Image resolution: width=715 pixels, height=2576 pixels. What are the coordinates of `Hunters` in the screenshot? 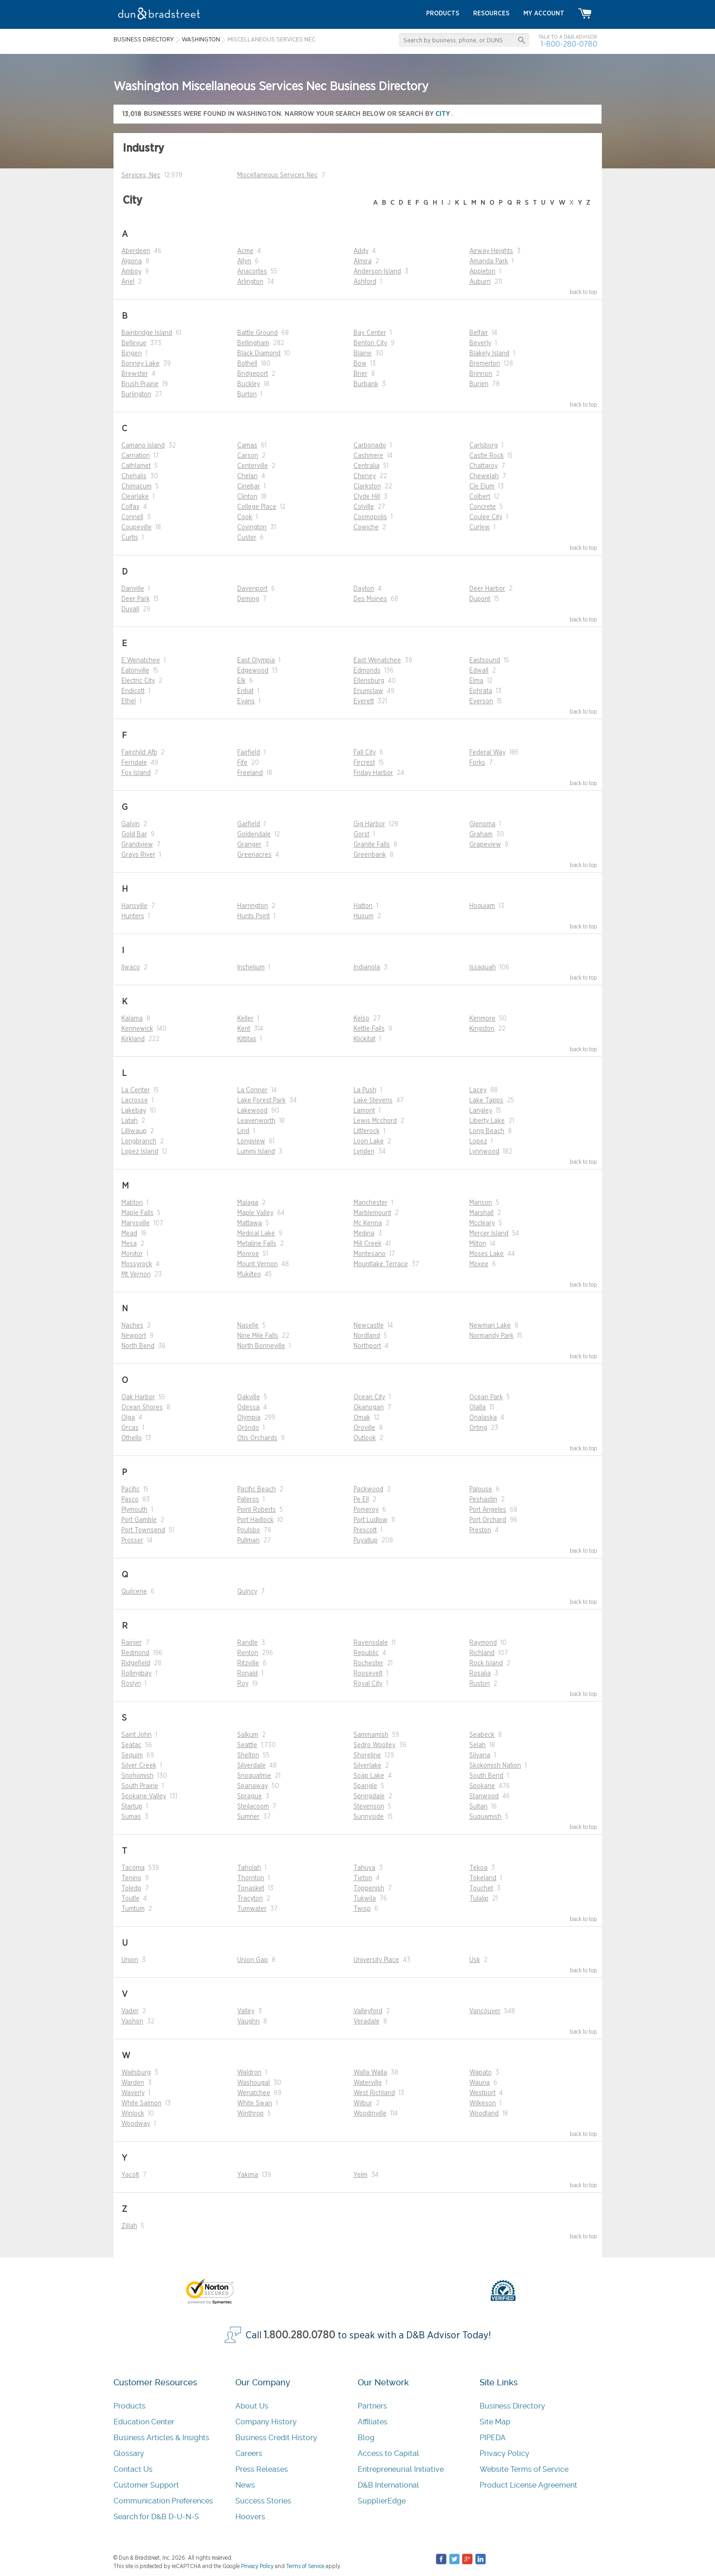 It's located at (132, 916).